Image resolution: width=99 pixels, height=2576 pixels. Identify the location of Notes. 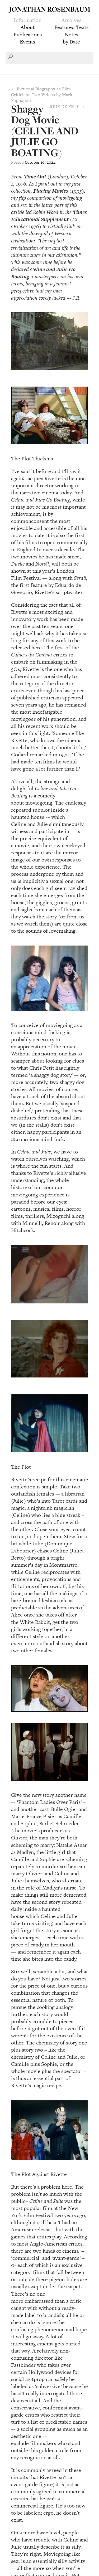
(71, 34).